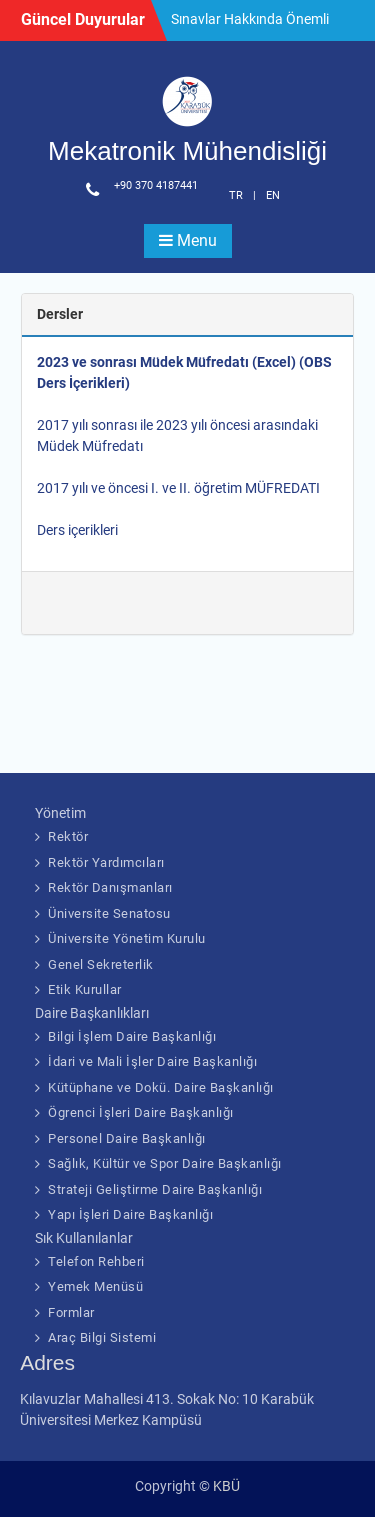  Describe the element at coordinates (236, 195) in the screenshot. I see `TR` at that location.